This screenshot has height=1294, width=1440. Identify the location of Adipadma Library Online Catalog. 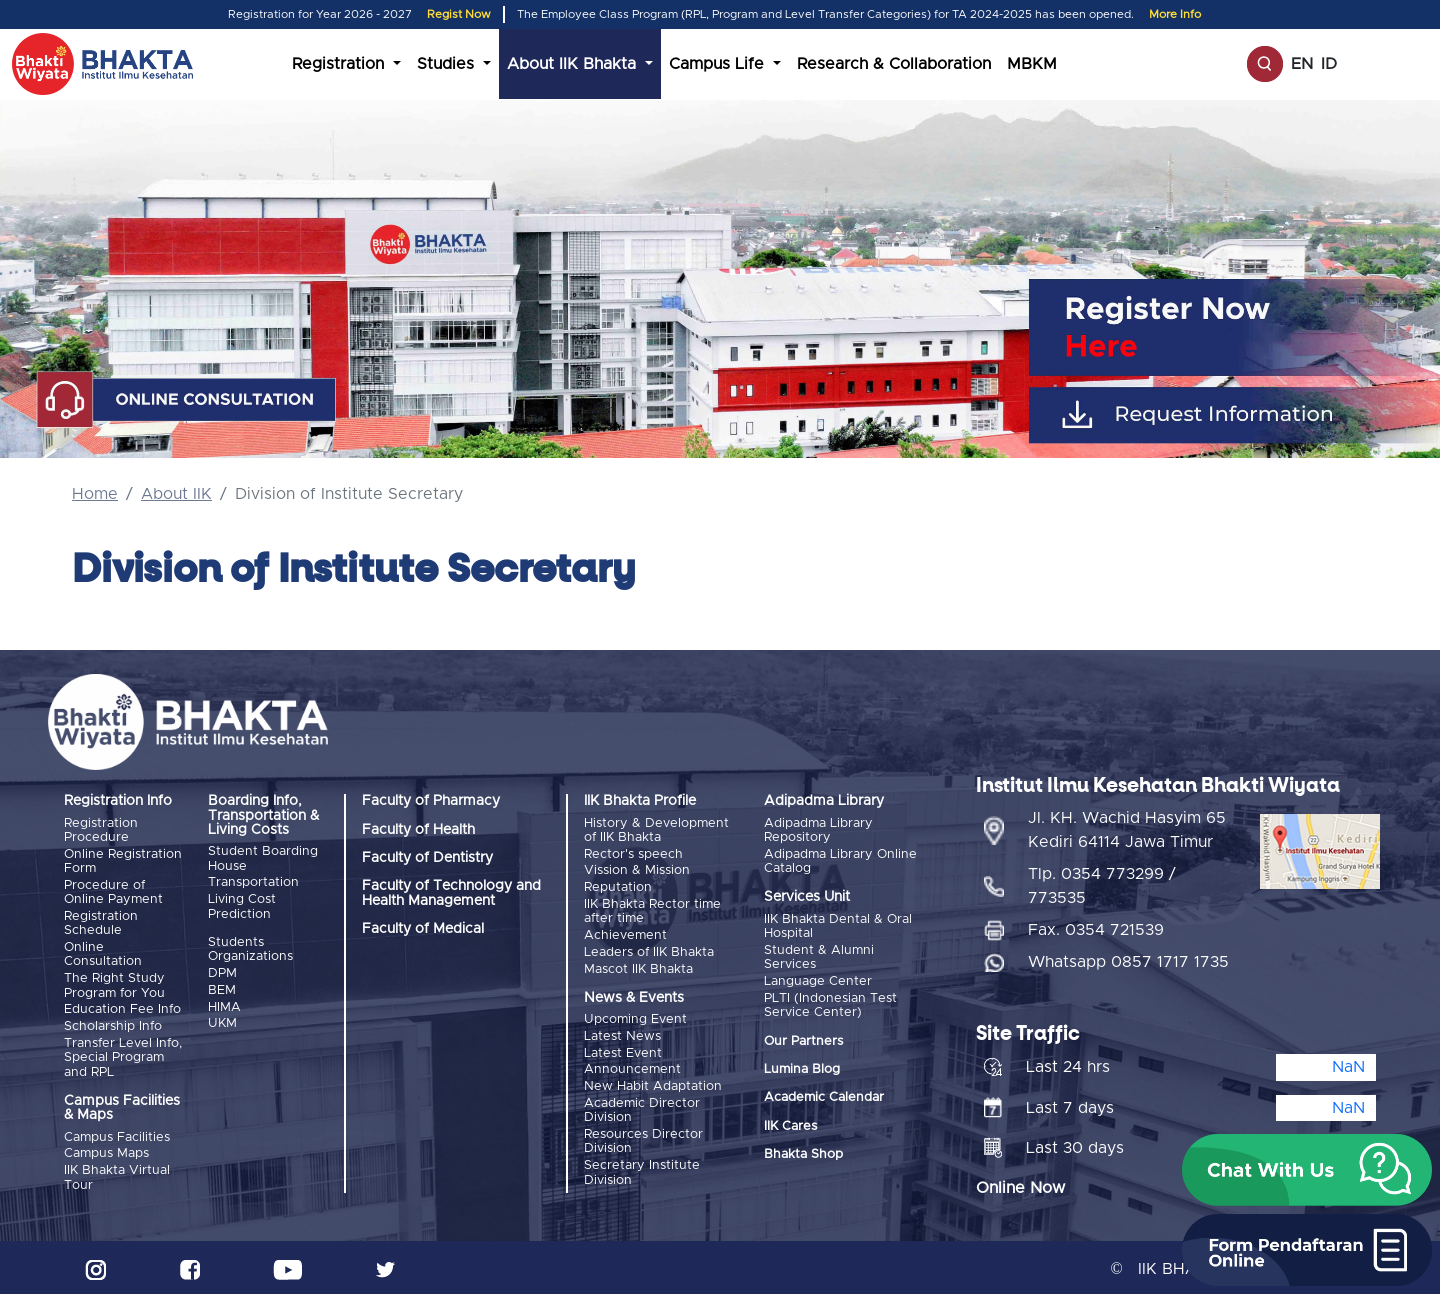
(840, 860).